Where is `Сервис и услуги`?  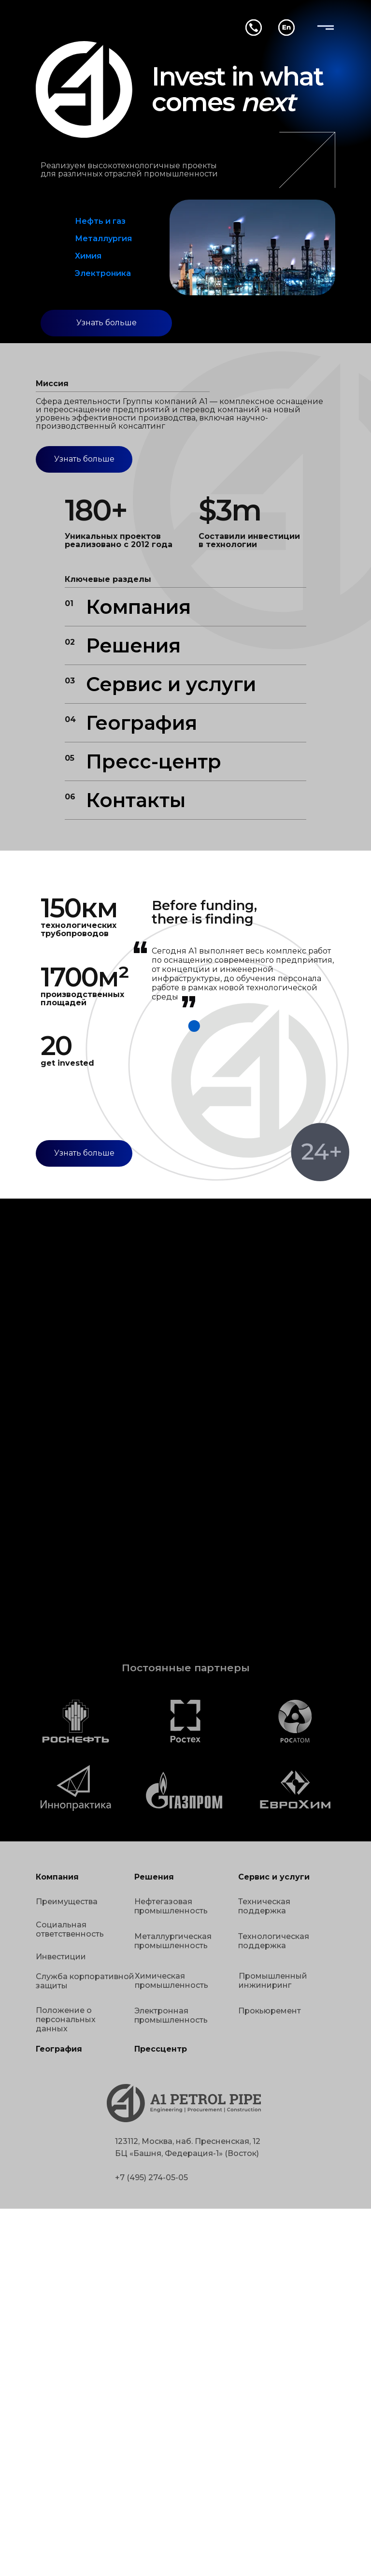
Сервис и услуги is located at coordinates (171, 684).